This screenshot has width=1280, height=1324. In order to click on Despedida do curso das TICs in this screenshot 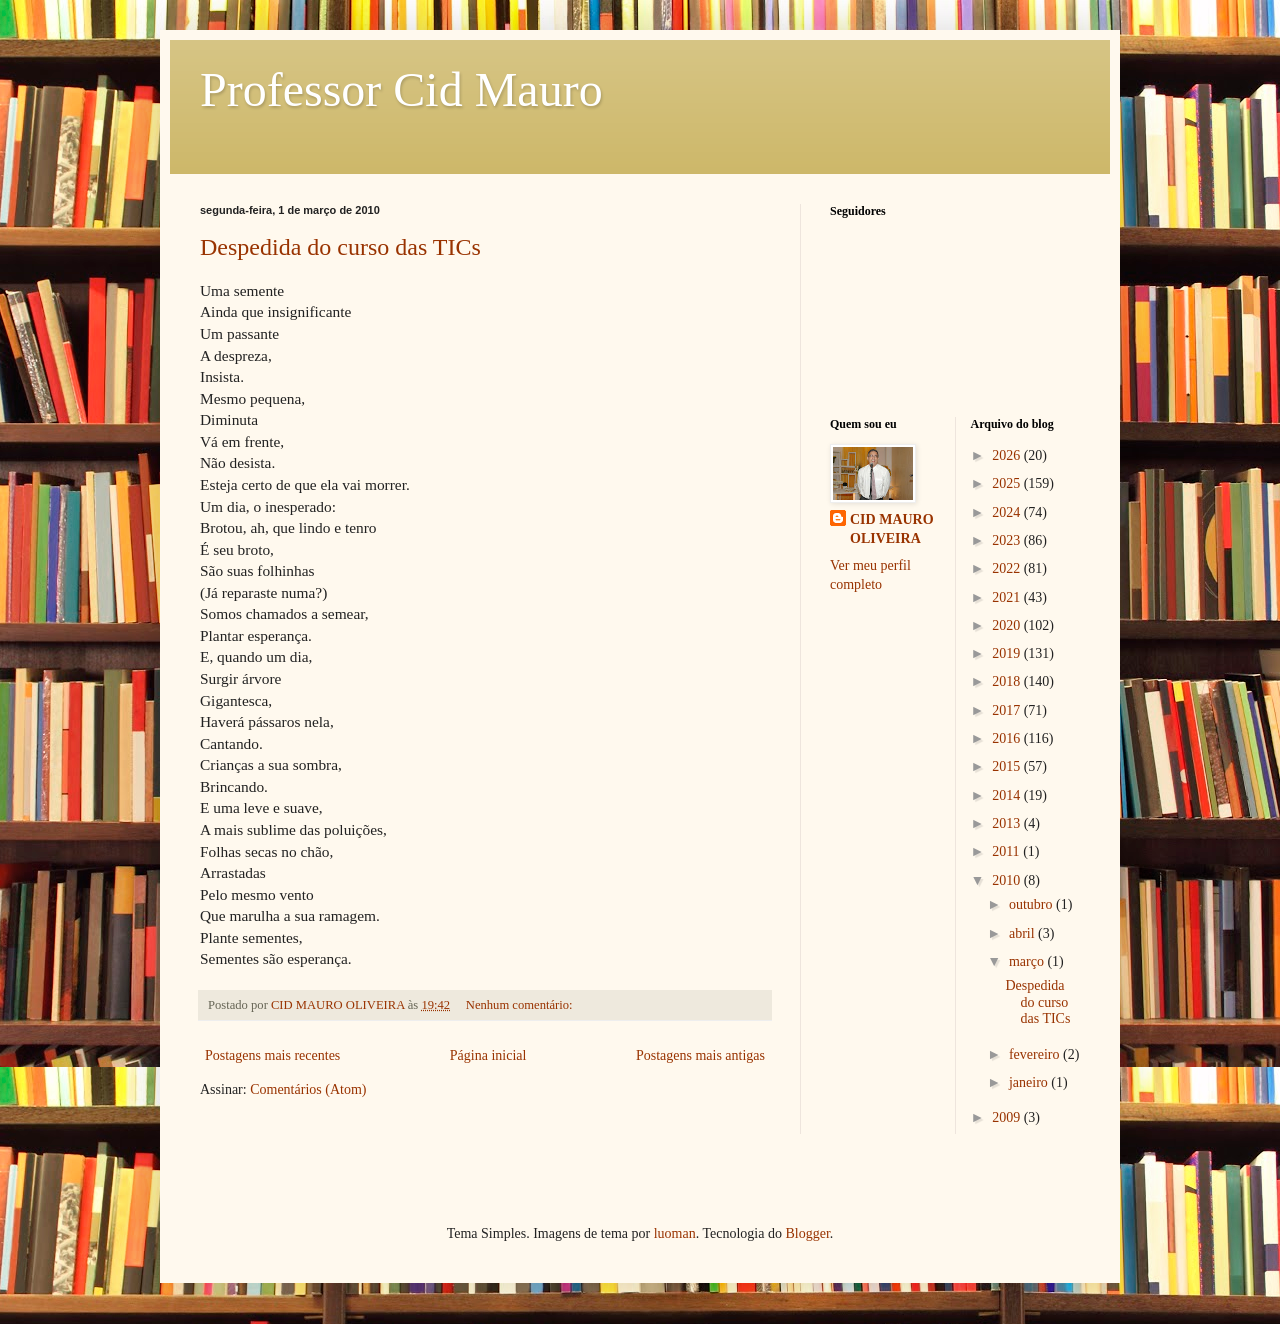, I will do `click(340, 247)`.